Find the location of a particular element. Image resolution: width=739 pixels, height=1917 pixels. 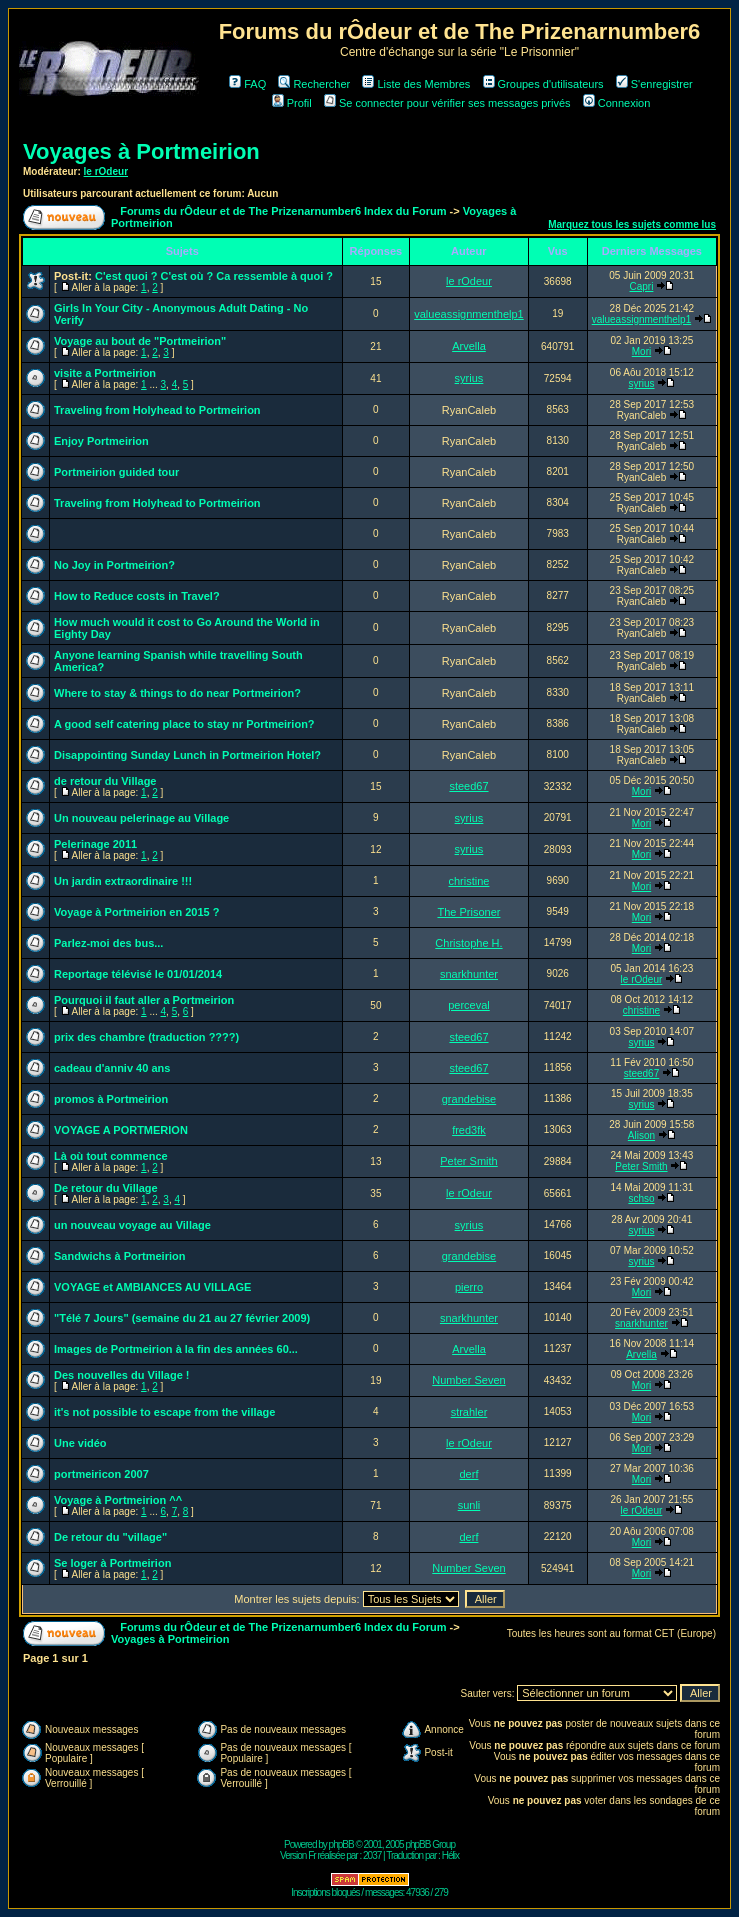

Connexion is located at coordinates (617, 103).